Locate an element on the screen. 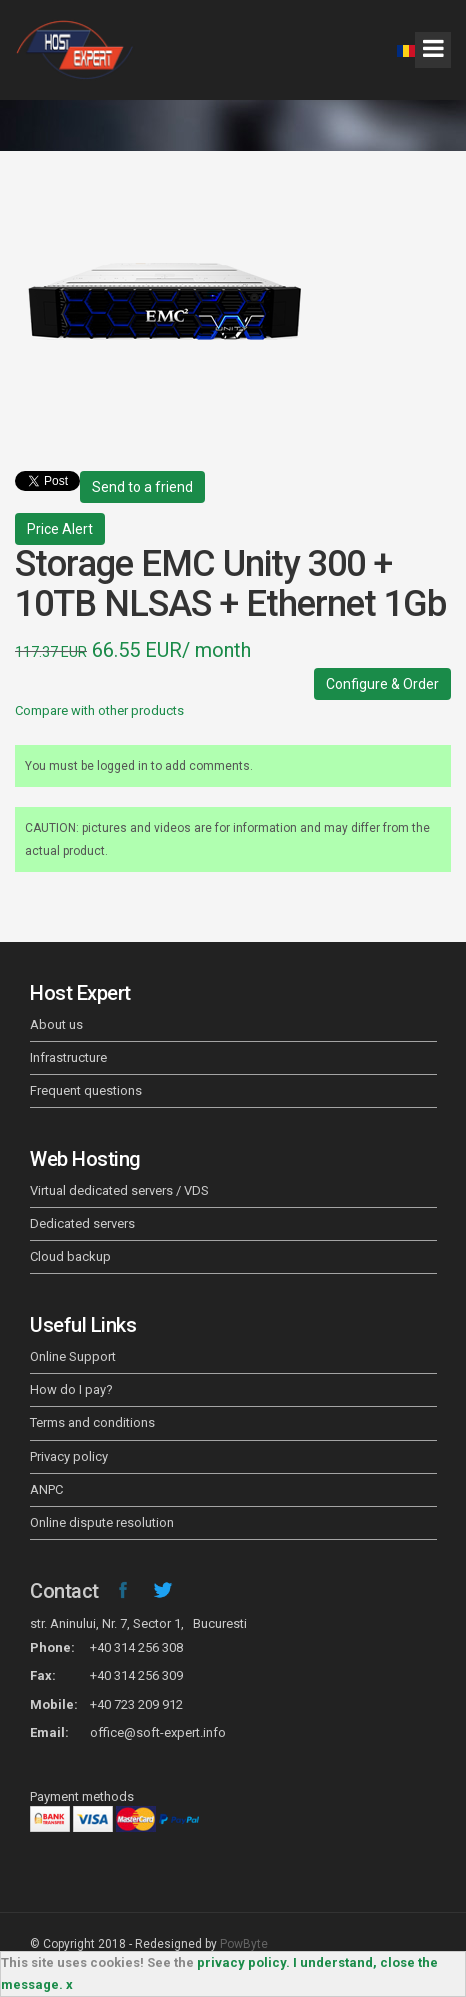 This screenshot has height=1997, width=466. ANPC is located at coordinates (46, 1489).